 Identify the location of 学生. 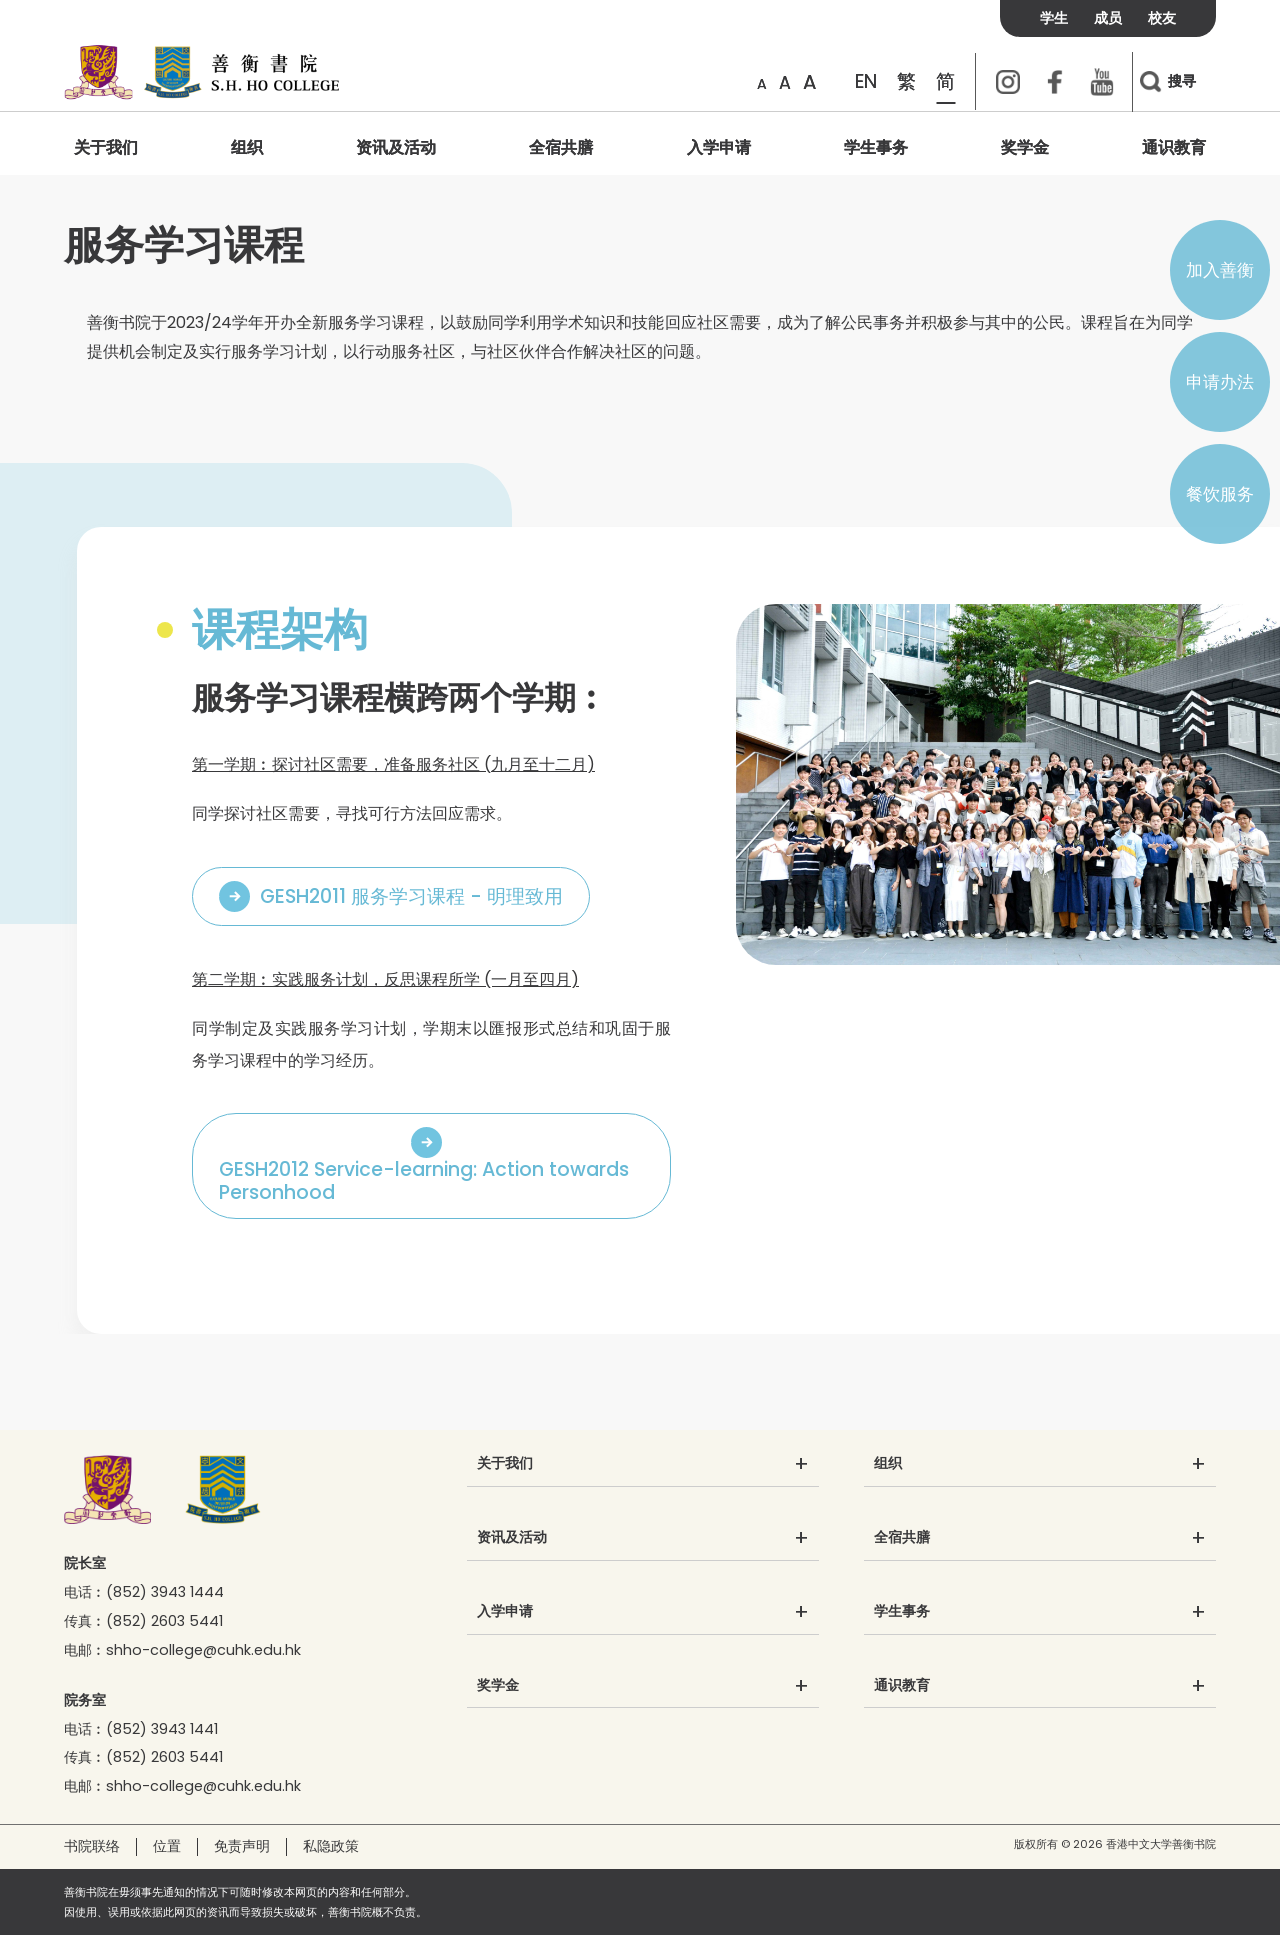
(1054, 18).